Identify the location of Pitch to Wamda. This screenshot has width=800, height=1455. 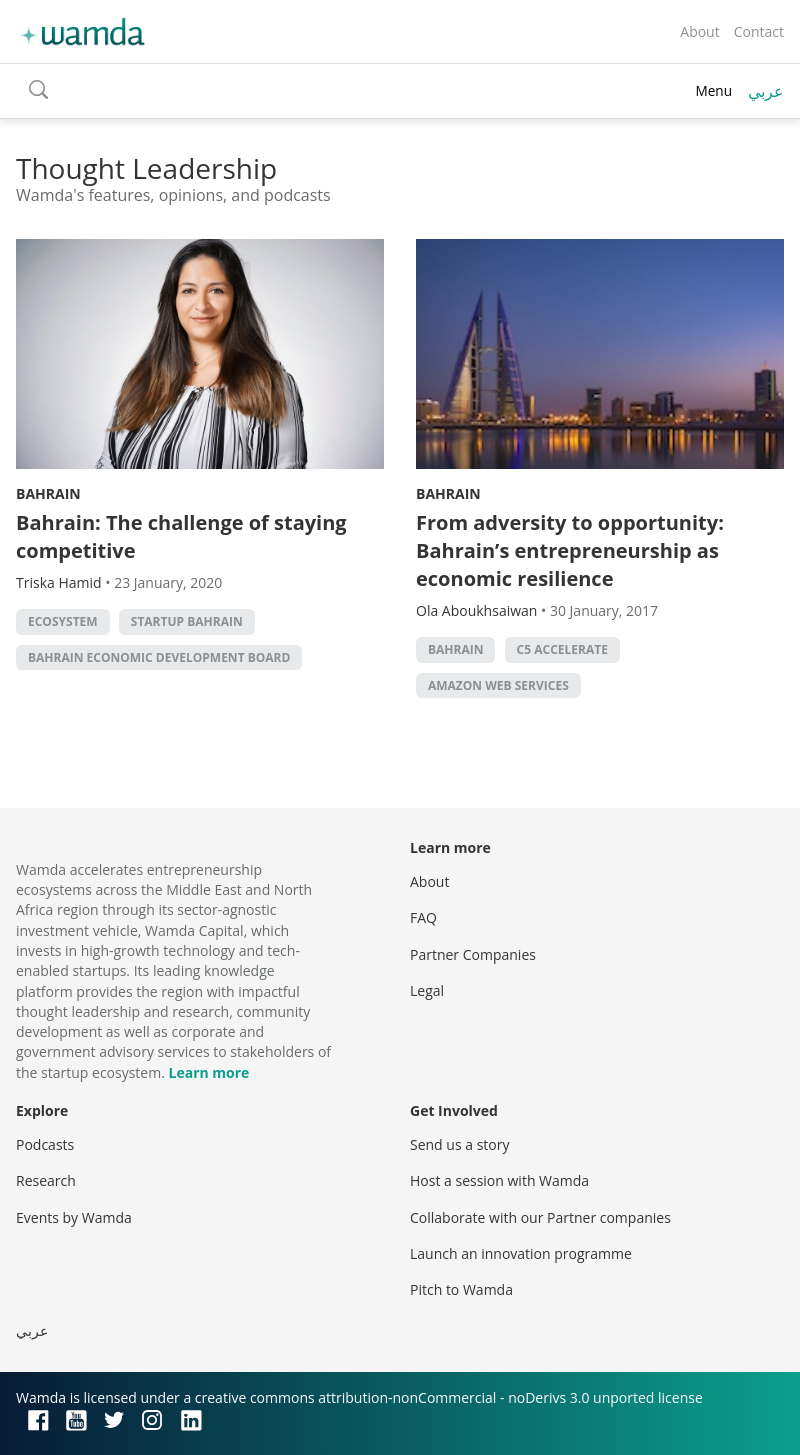
(461, 1289).